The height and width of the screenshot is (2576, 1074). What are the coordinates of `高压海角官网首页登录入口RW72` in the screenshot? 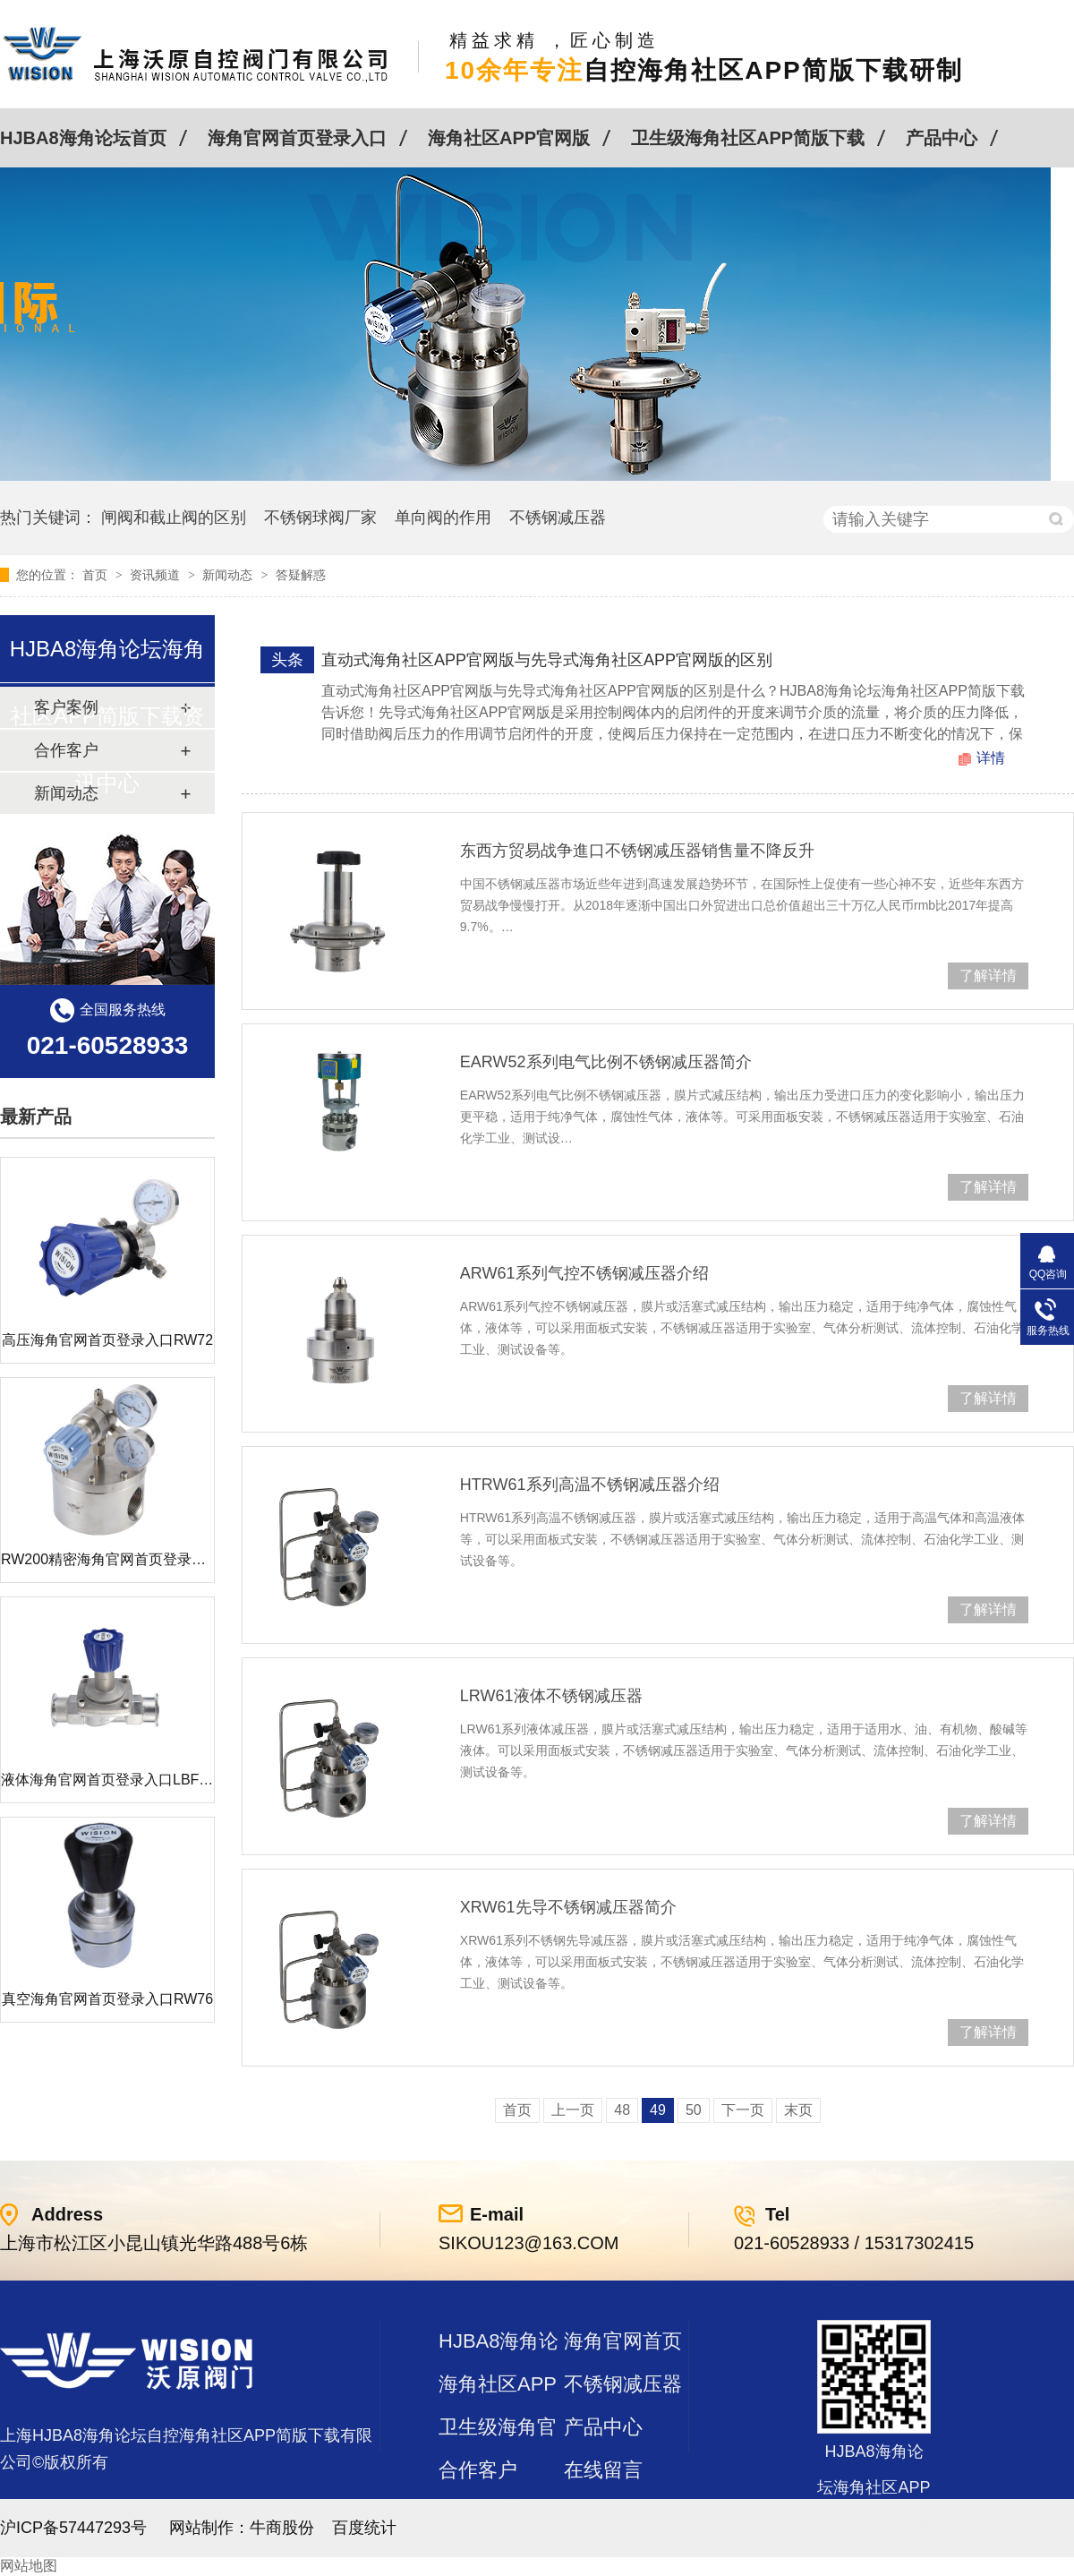 It's located at (107, 1340).